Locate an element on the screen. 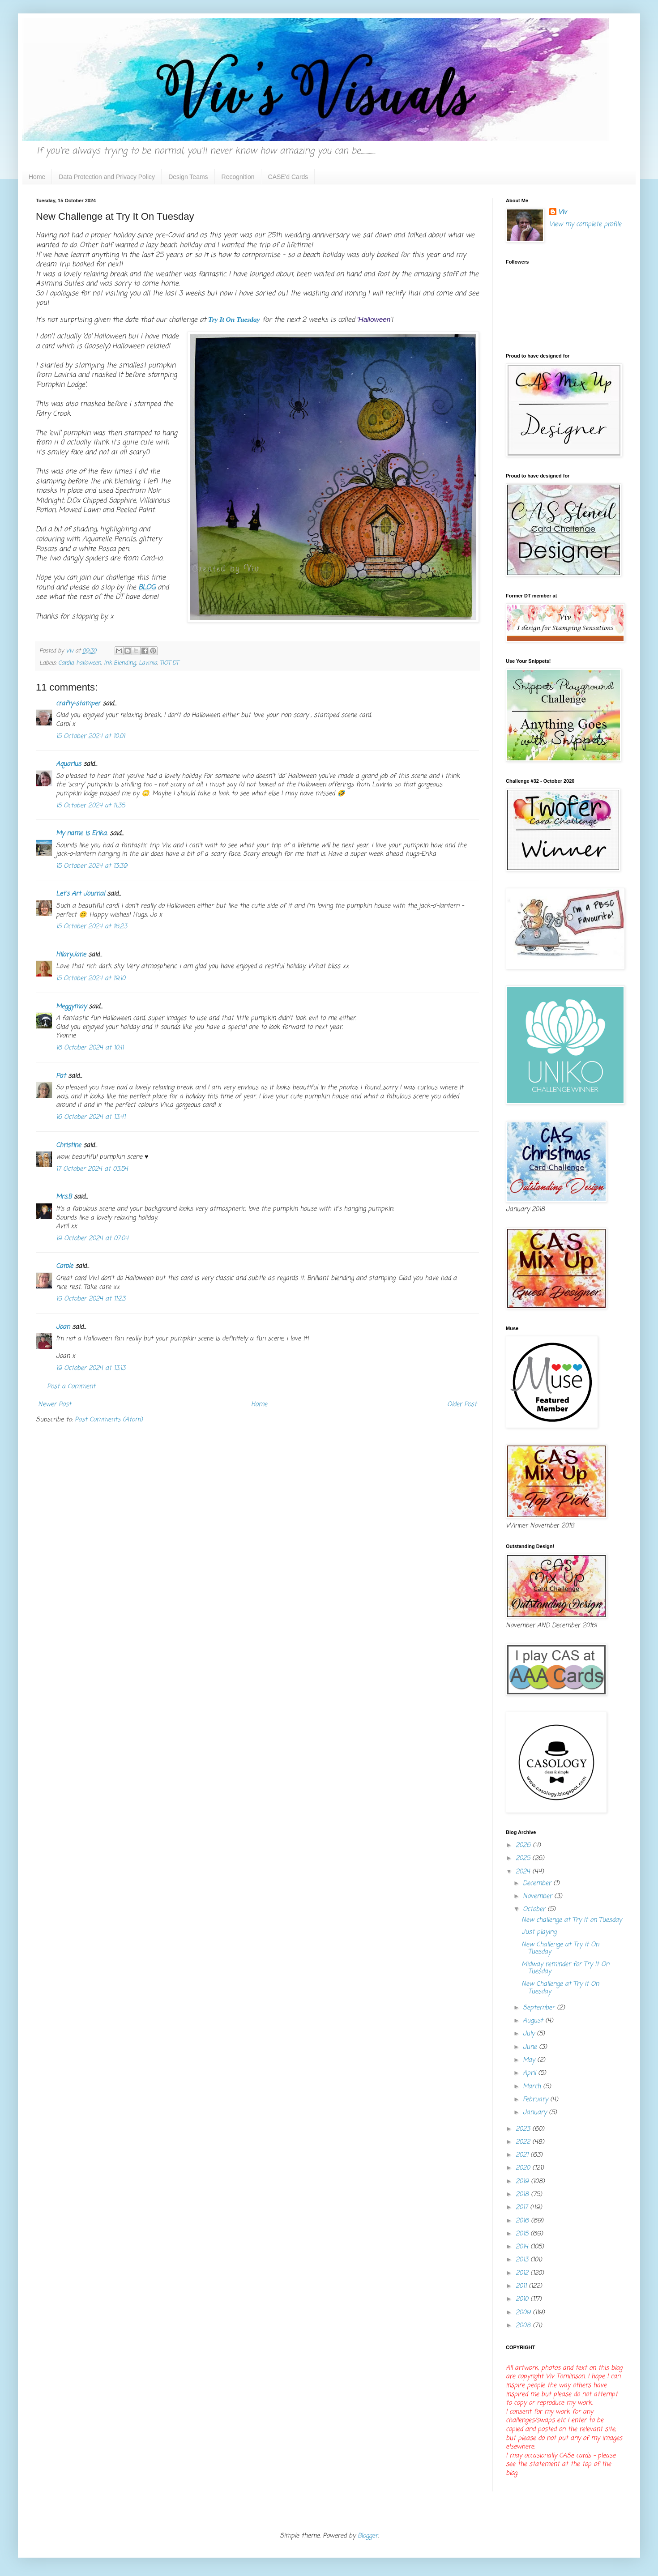  Lavinia is located at coordinates (148, 663).